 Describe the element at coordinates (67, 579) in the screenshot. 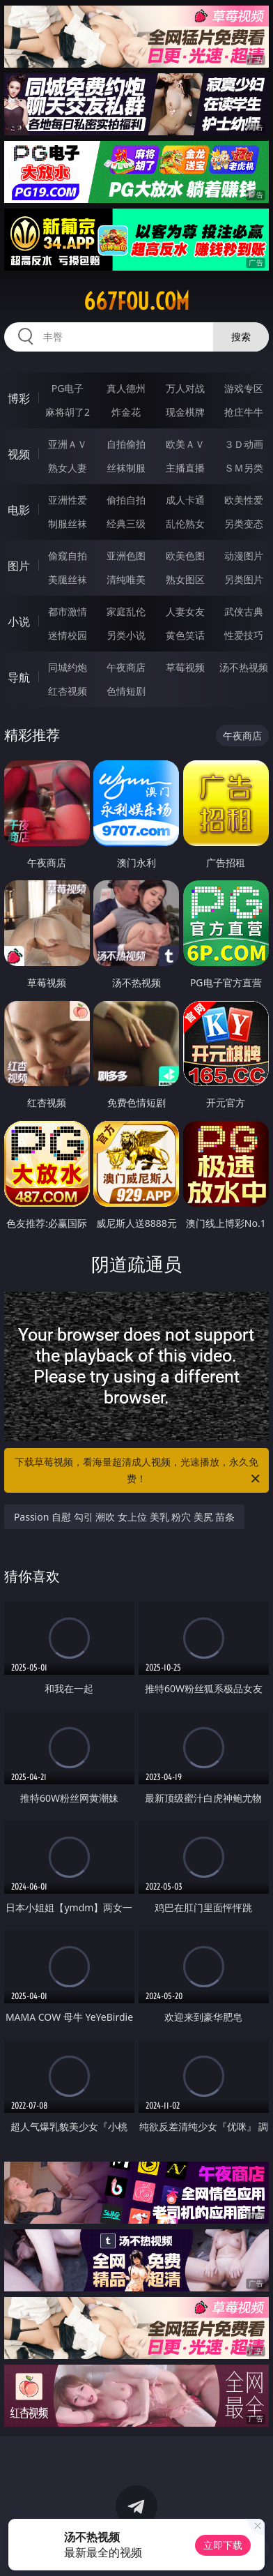

I see `美腿丝袜` at that location.